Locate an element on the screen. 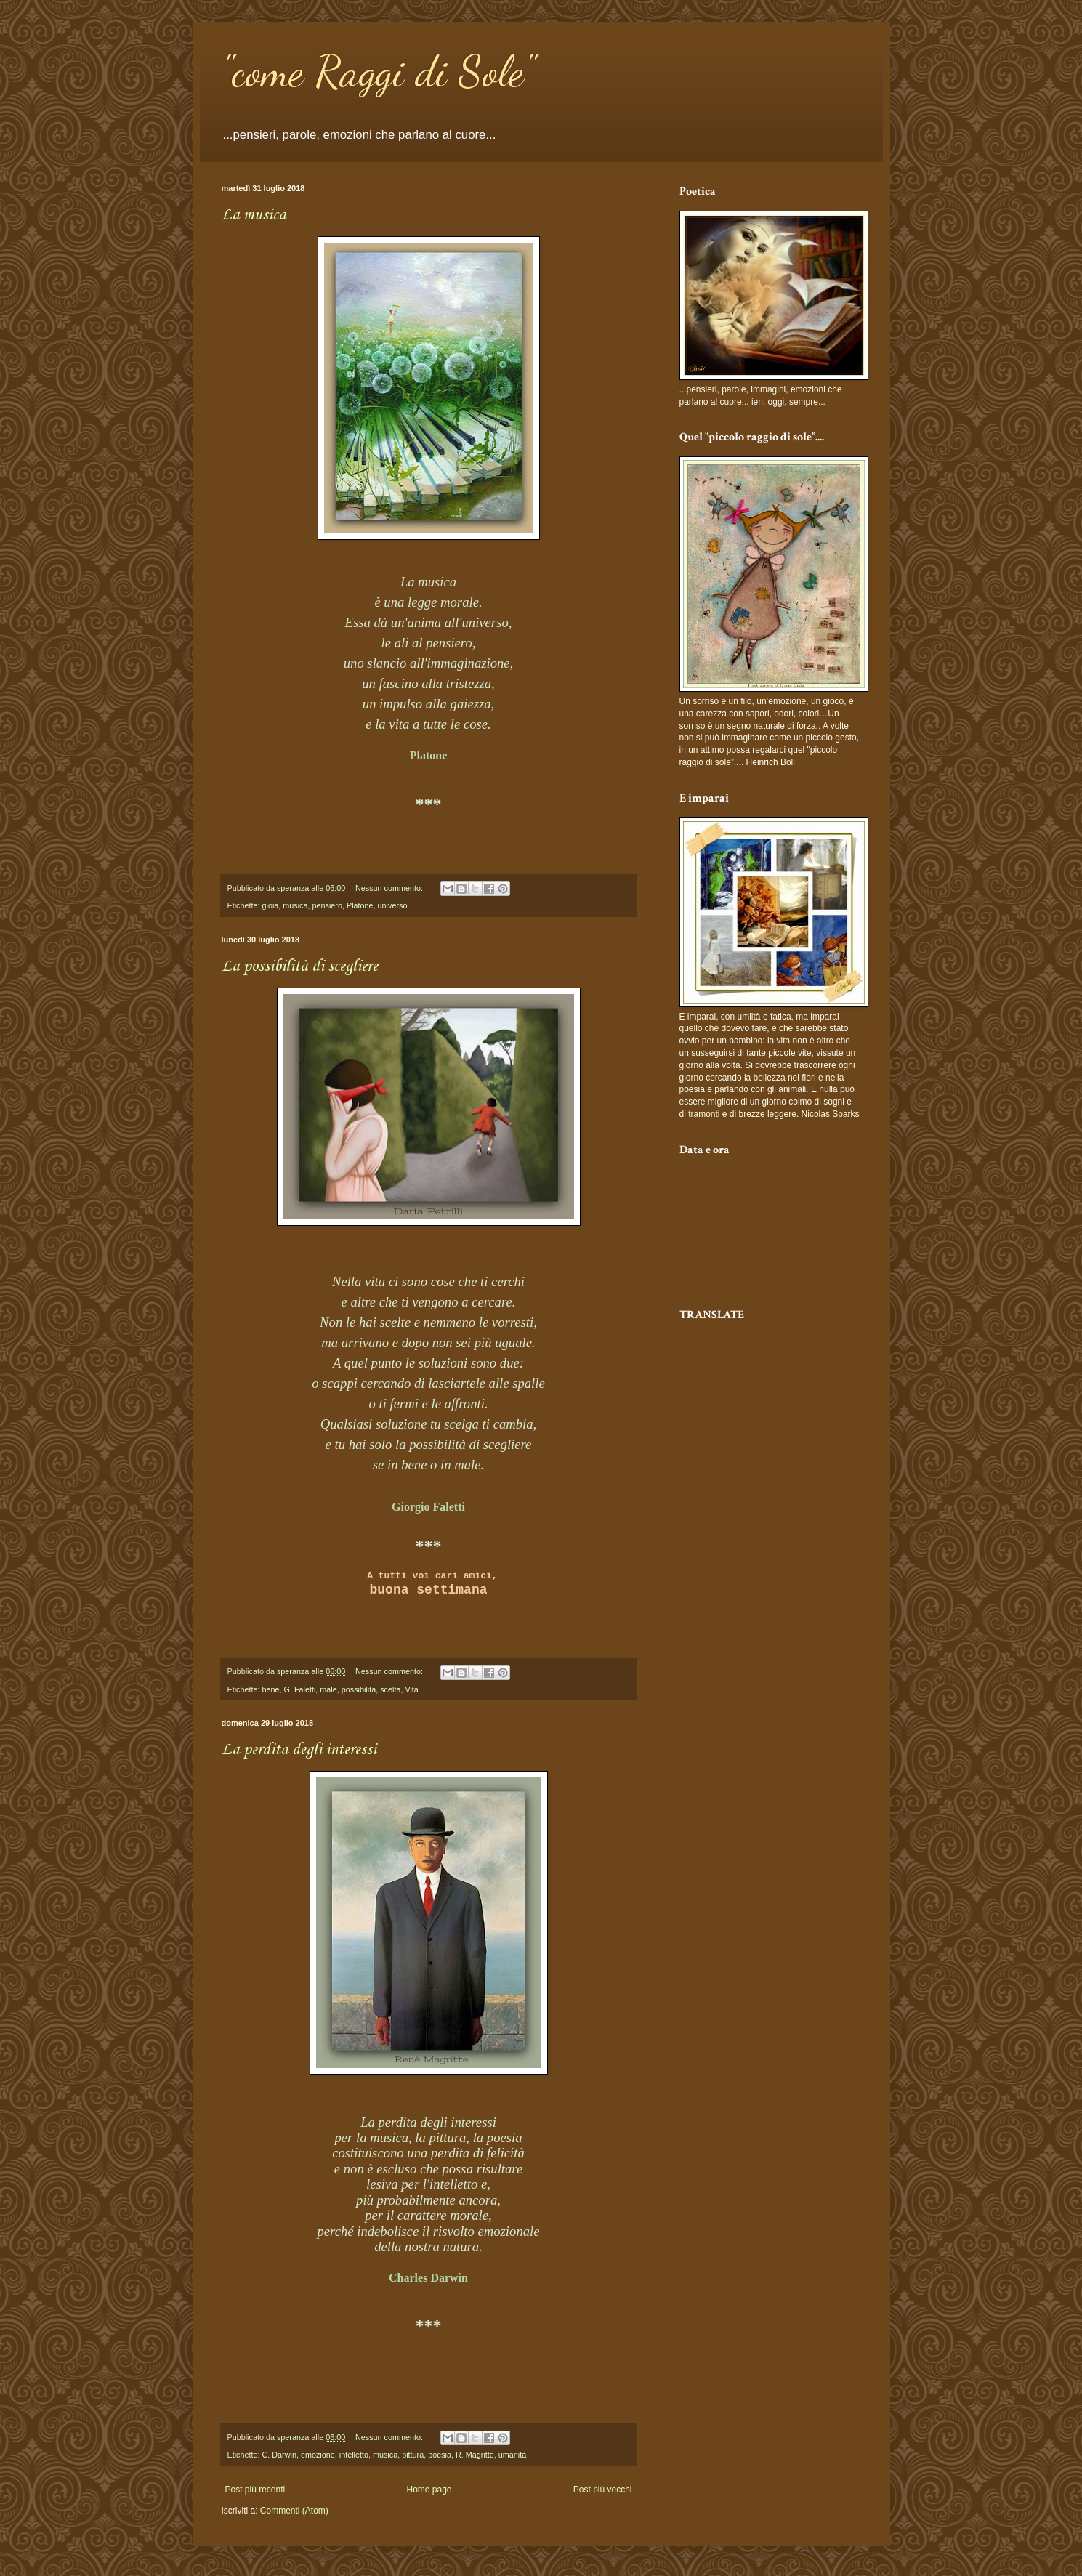 The width and height of the screenshot is (1082, 2576). R. Magritte is located at coordinates (475, 2454).